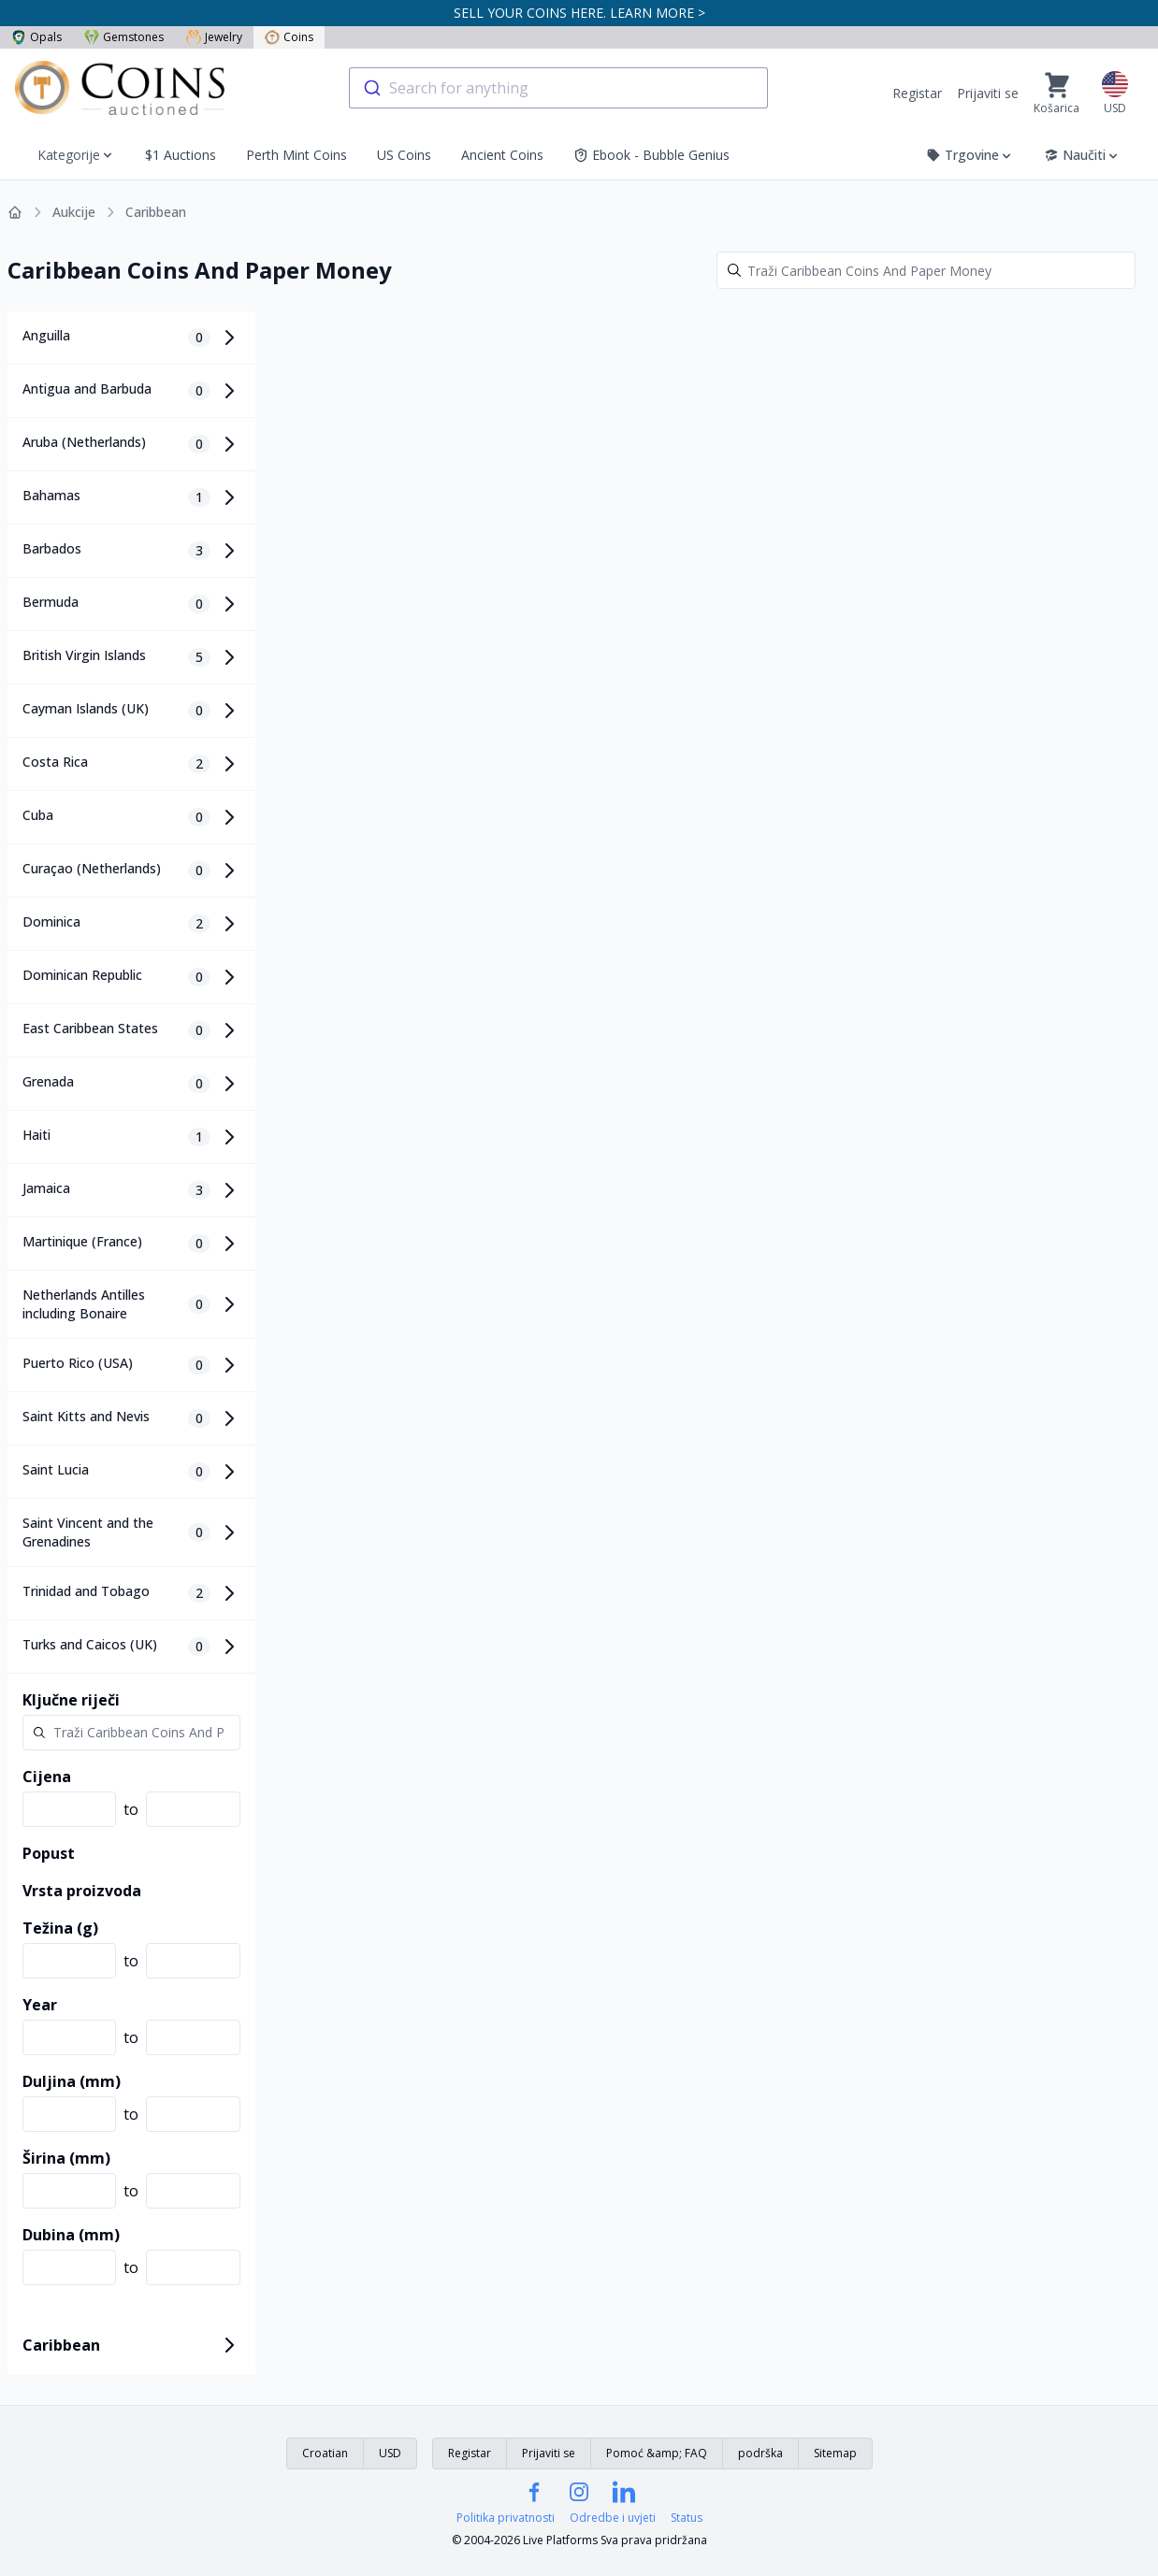 This screenshot has width=1158, height=2576. I want to click on Coins, so click(289, 37).